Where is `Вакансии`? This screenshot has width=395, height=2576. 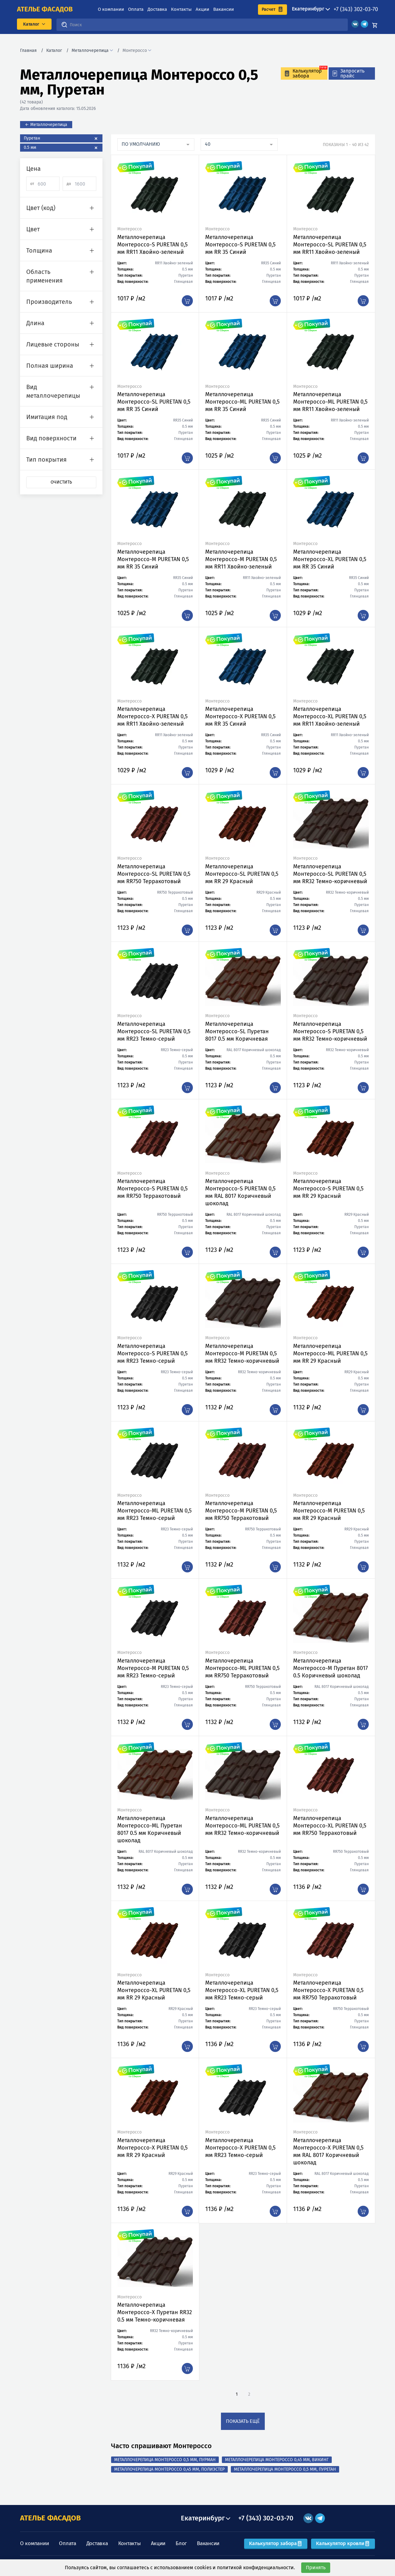 Вакансии is located at coordinates (223, 9).